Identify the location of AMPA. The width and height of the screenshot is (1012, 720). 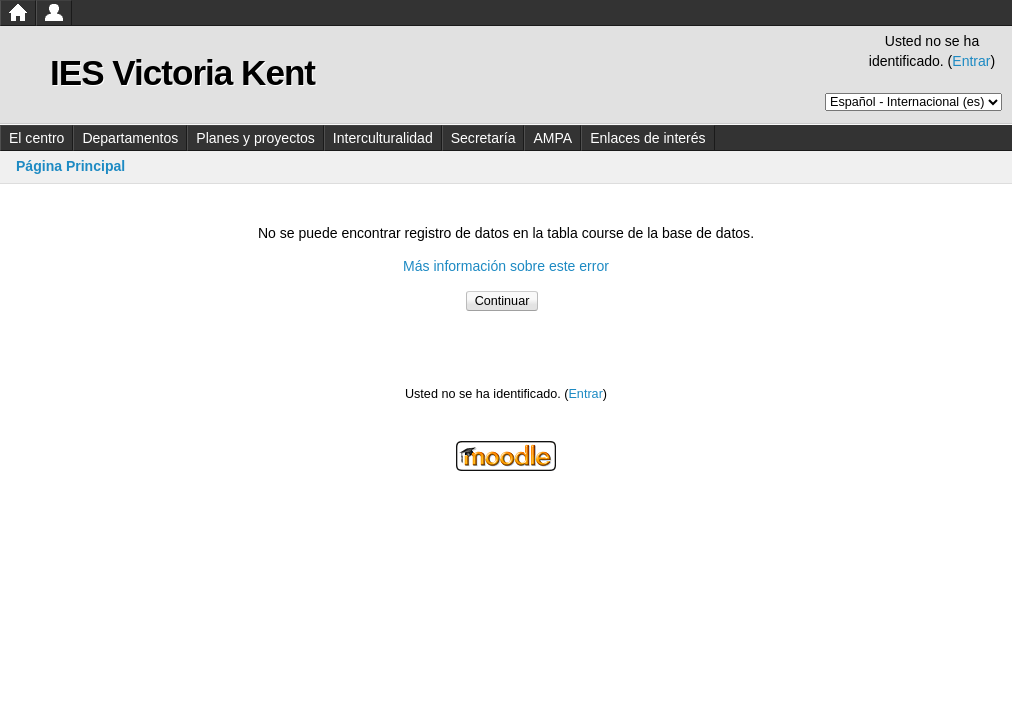
(552, 138).